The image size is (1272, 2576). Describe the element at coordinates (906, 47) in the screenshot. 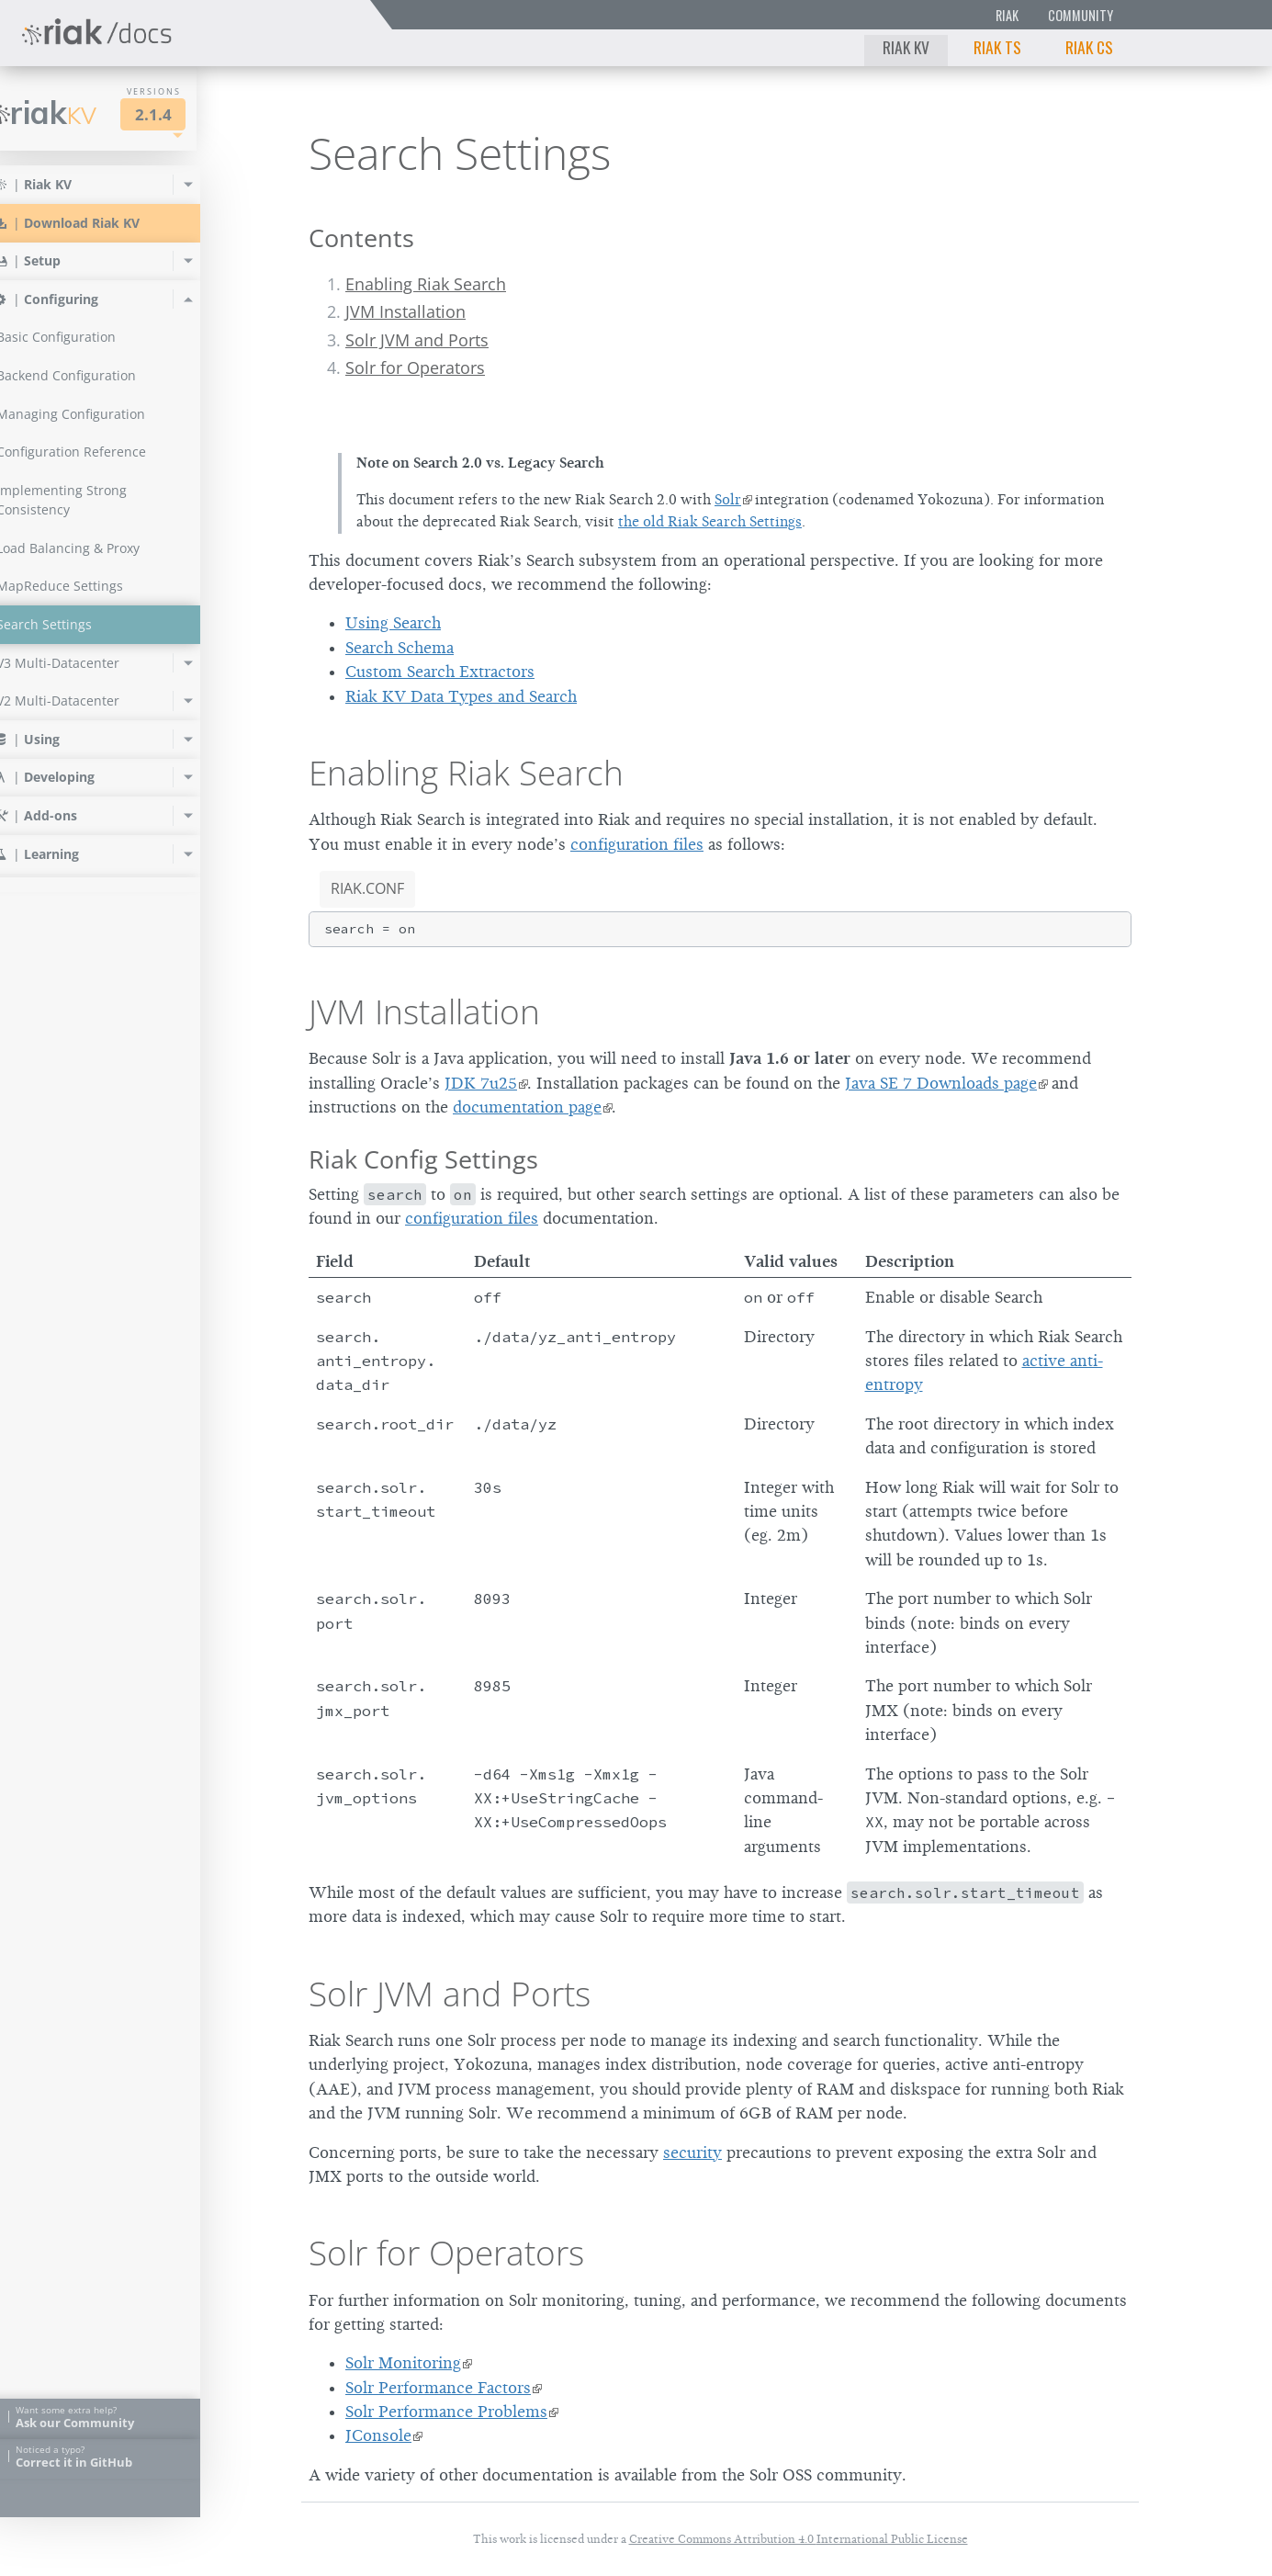

I see `Riak KV` at that location.